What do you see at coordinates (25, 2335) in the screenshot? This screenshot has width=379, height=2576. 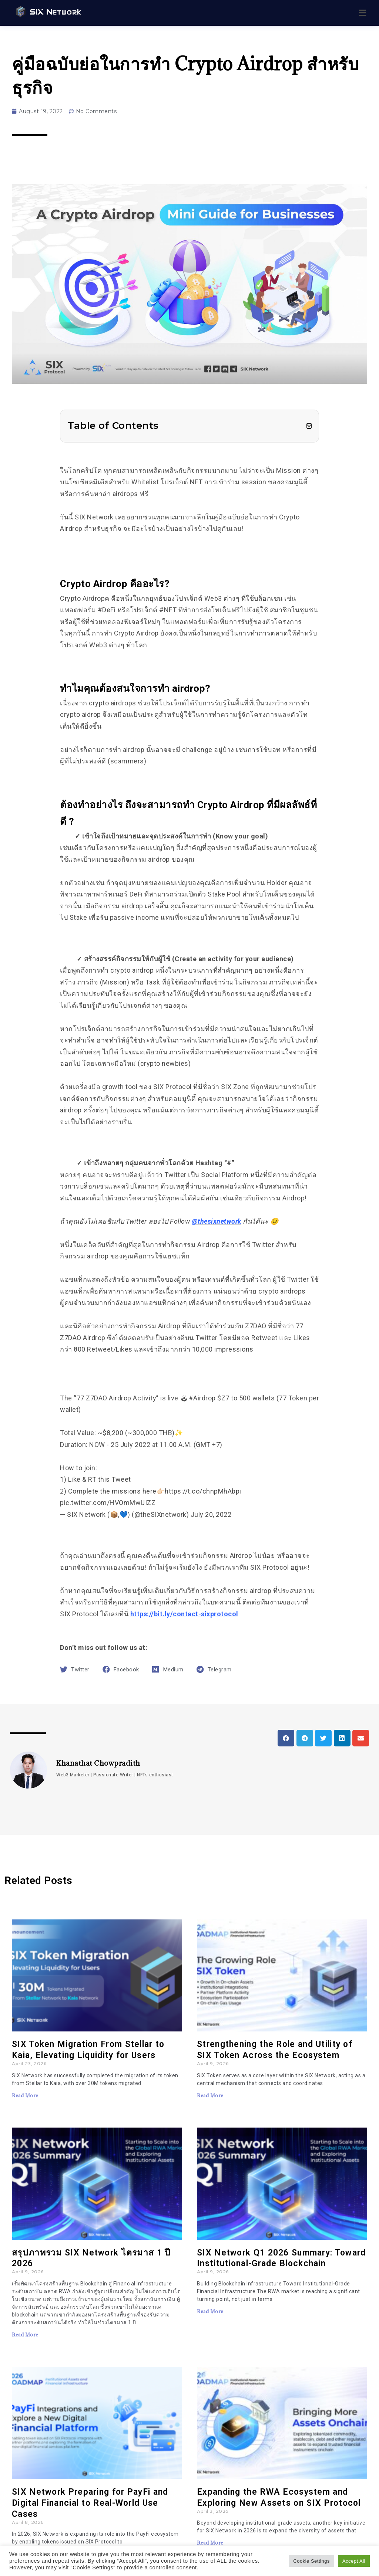 I see `Read More [Read more about สรุปภาพรวม SIX Network ไตรมาส 1 ปี 2026]` at bounding box center [25, 2335].